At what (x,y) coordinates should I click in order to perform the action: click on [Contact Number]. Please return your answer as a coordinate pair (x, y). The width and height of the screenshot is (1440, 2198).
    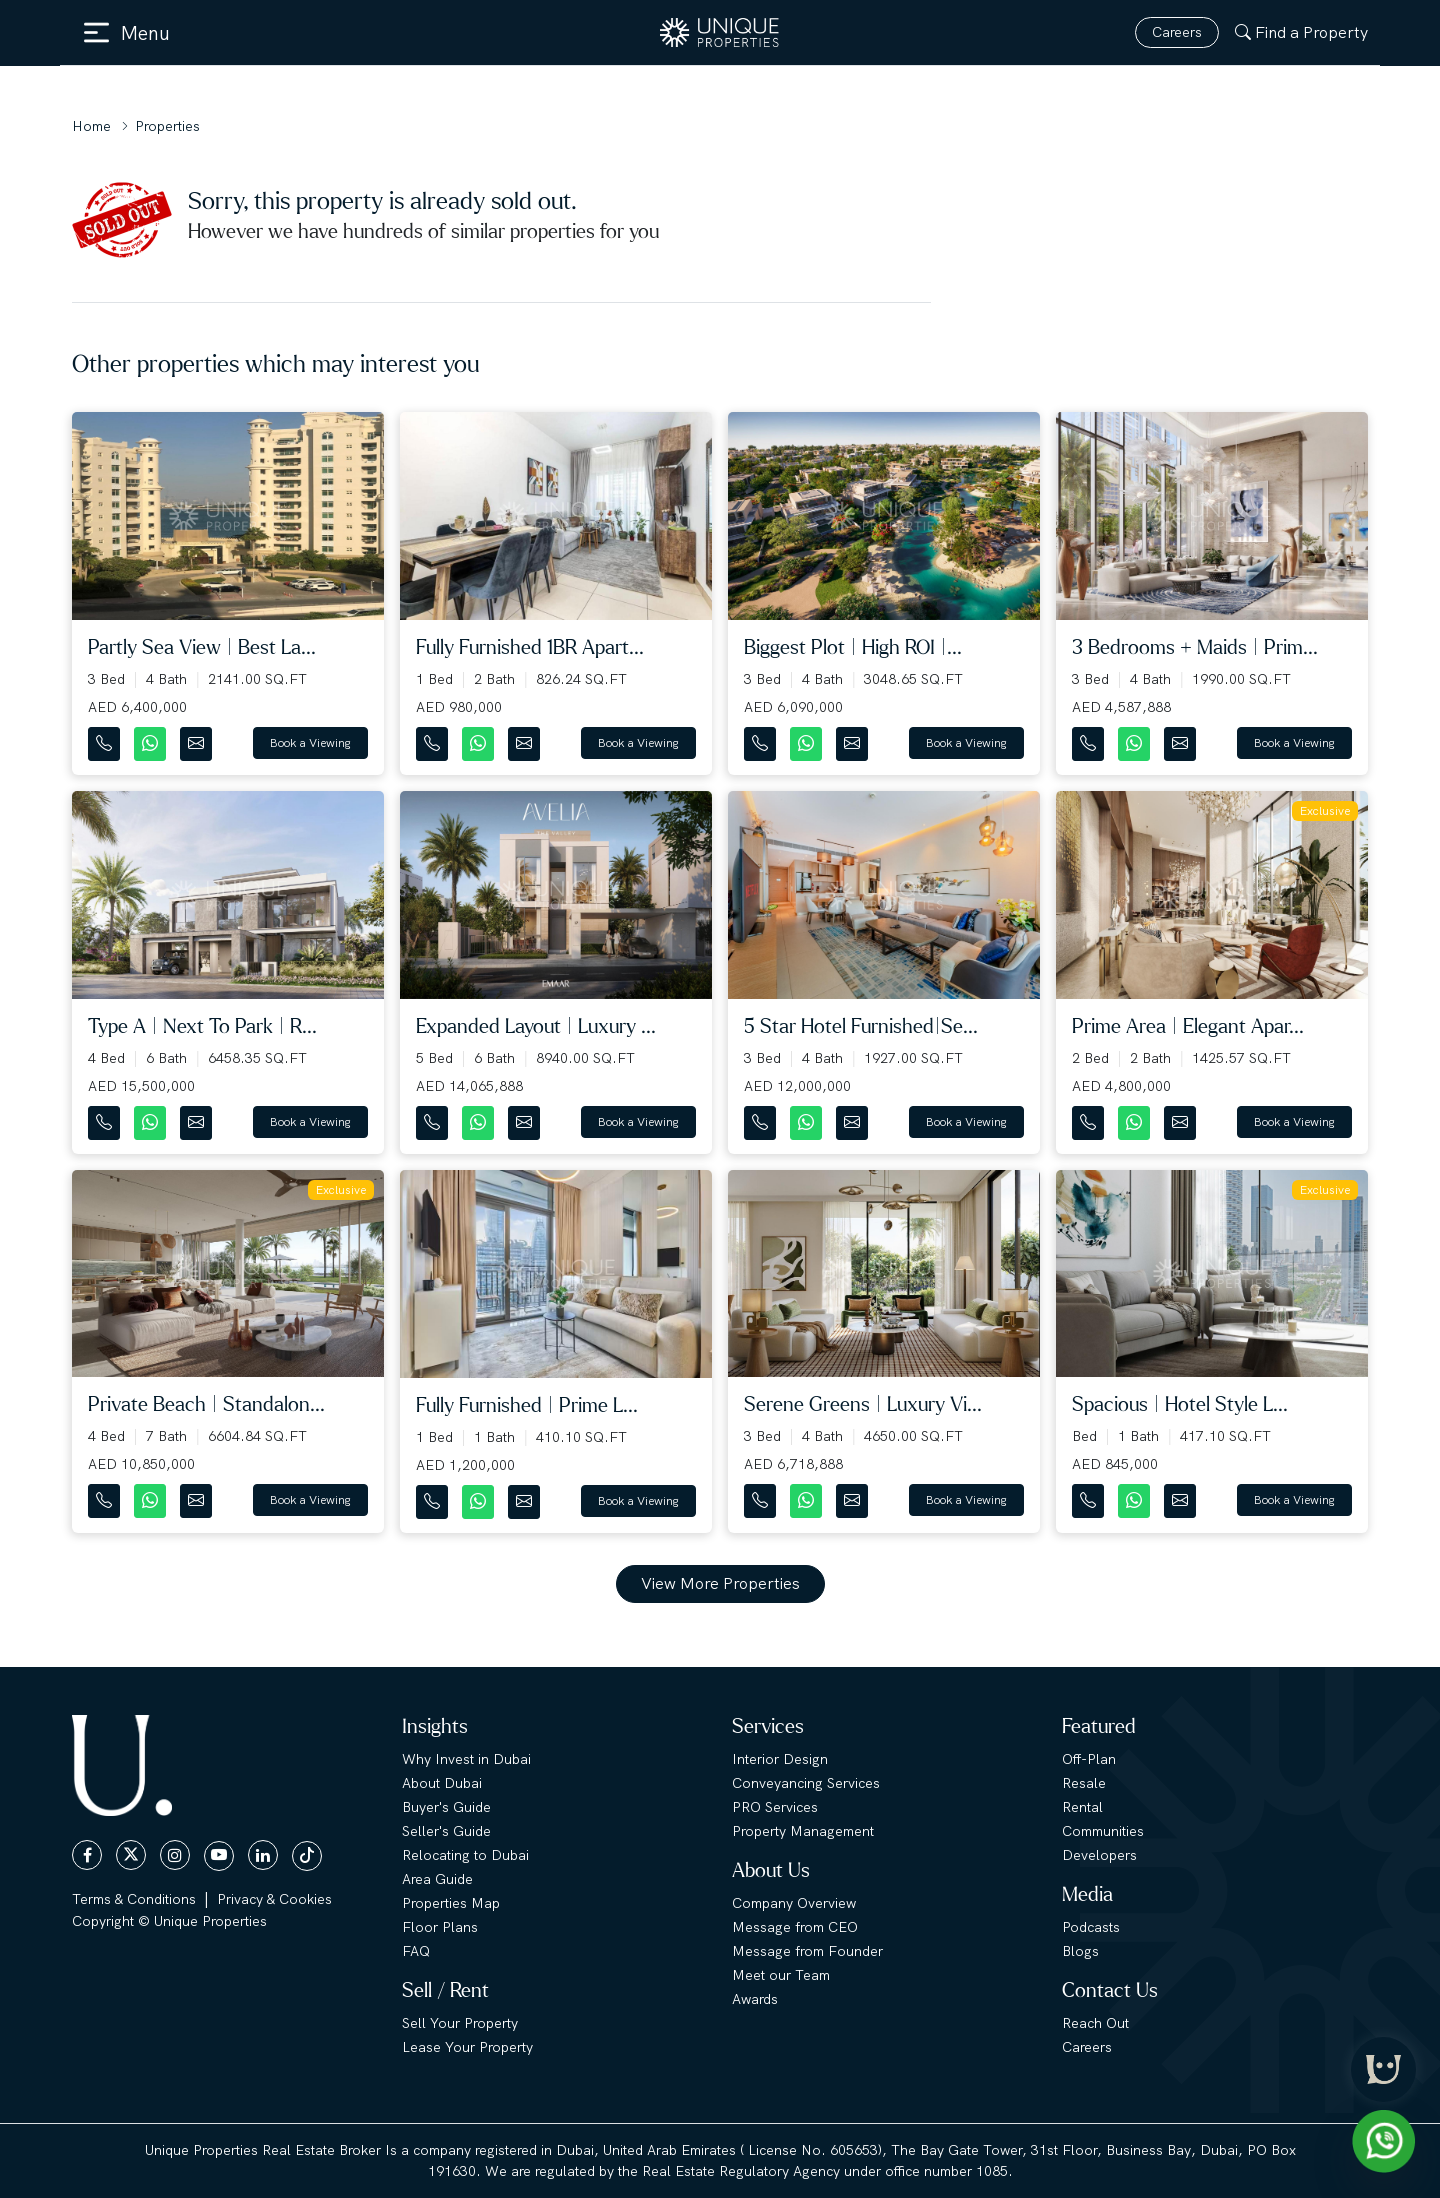
    Looking at the image, I should click on (106, 739).